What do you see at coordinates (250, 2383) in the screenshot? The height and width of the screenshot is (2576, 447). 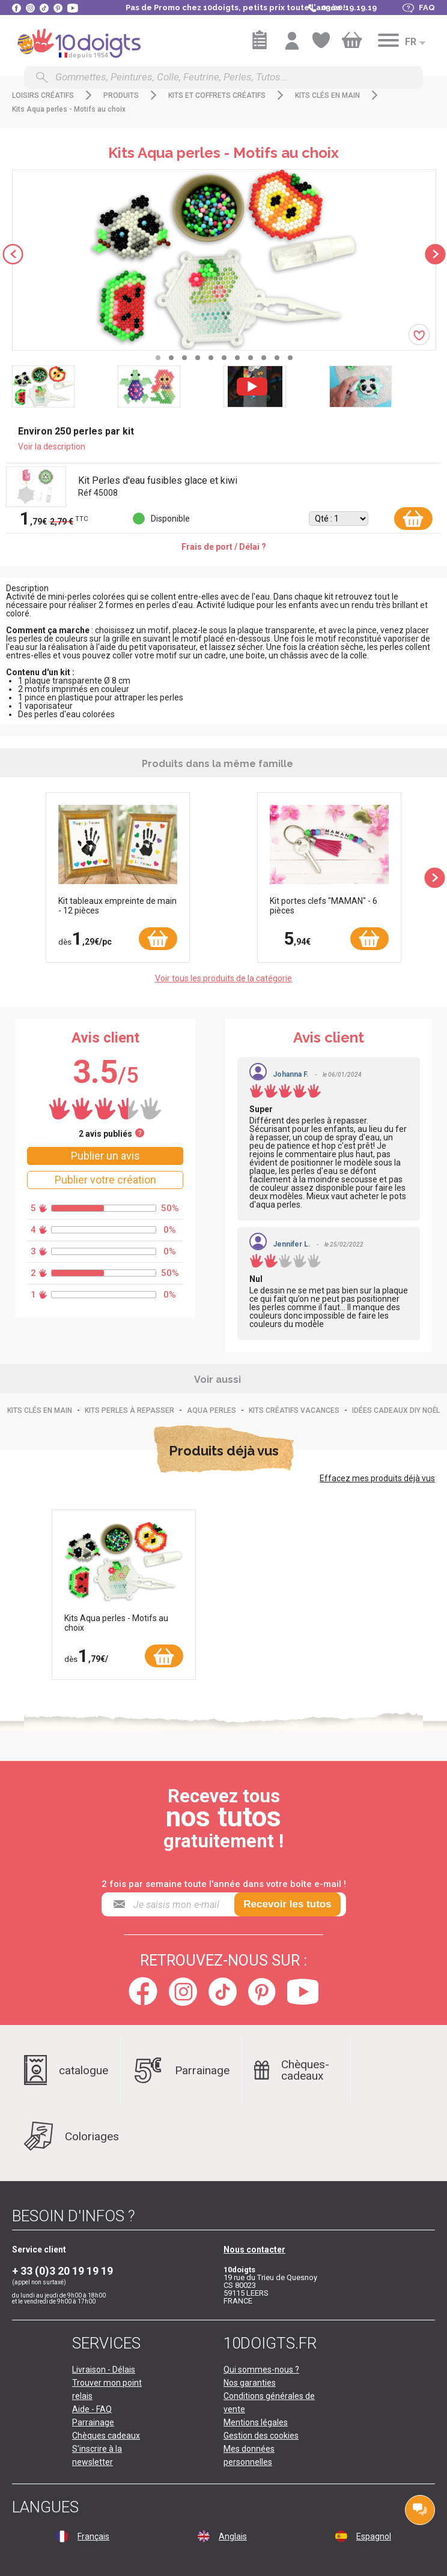 I see `Nos garanties` at bounding box center [250, 2383].